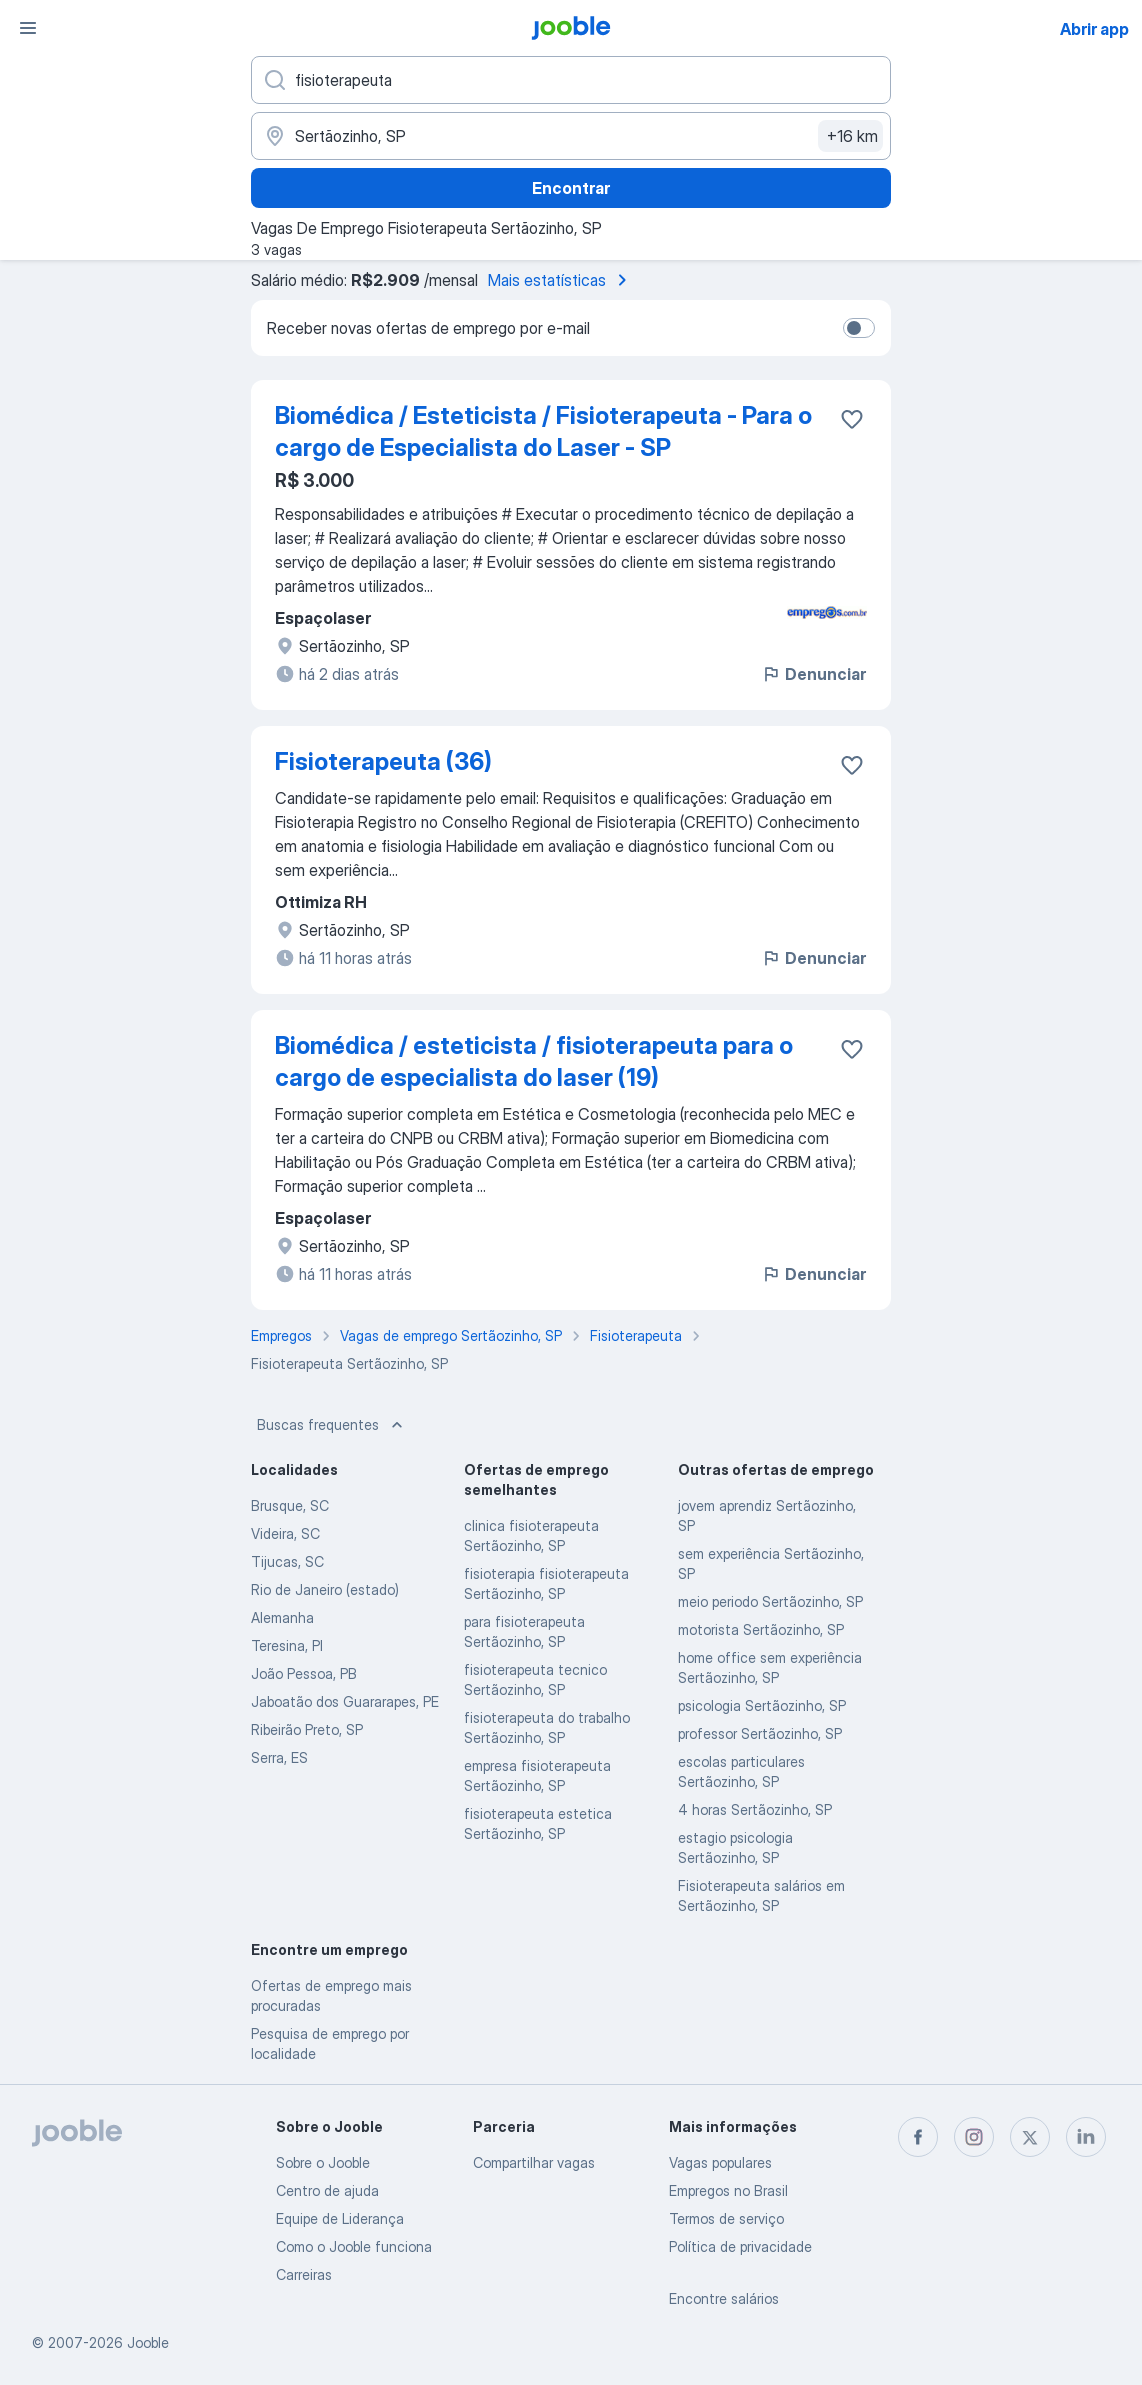 The image size is (1142, 2385). What do you see at coordinates (571, 188) in the screenshot?
I see `Encontrar` at bounding box center [571, 188].